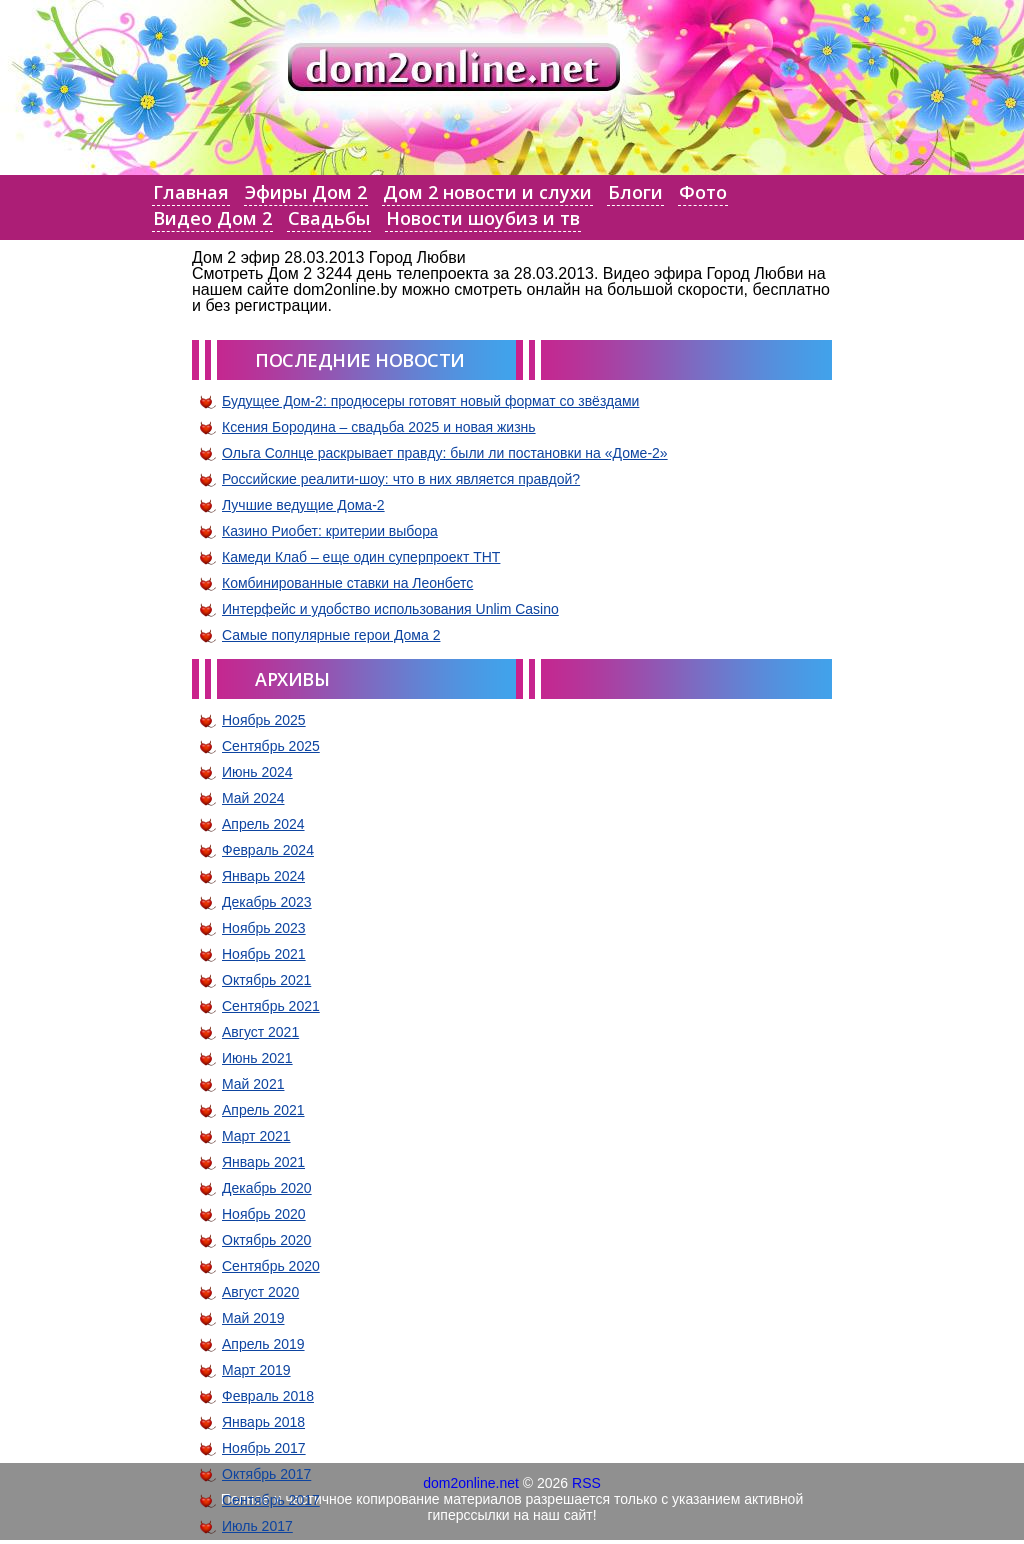  I want to click on Ксения Бородина – свадьба 2025 и новая жизнь, so click(379, 427).